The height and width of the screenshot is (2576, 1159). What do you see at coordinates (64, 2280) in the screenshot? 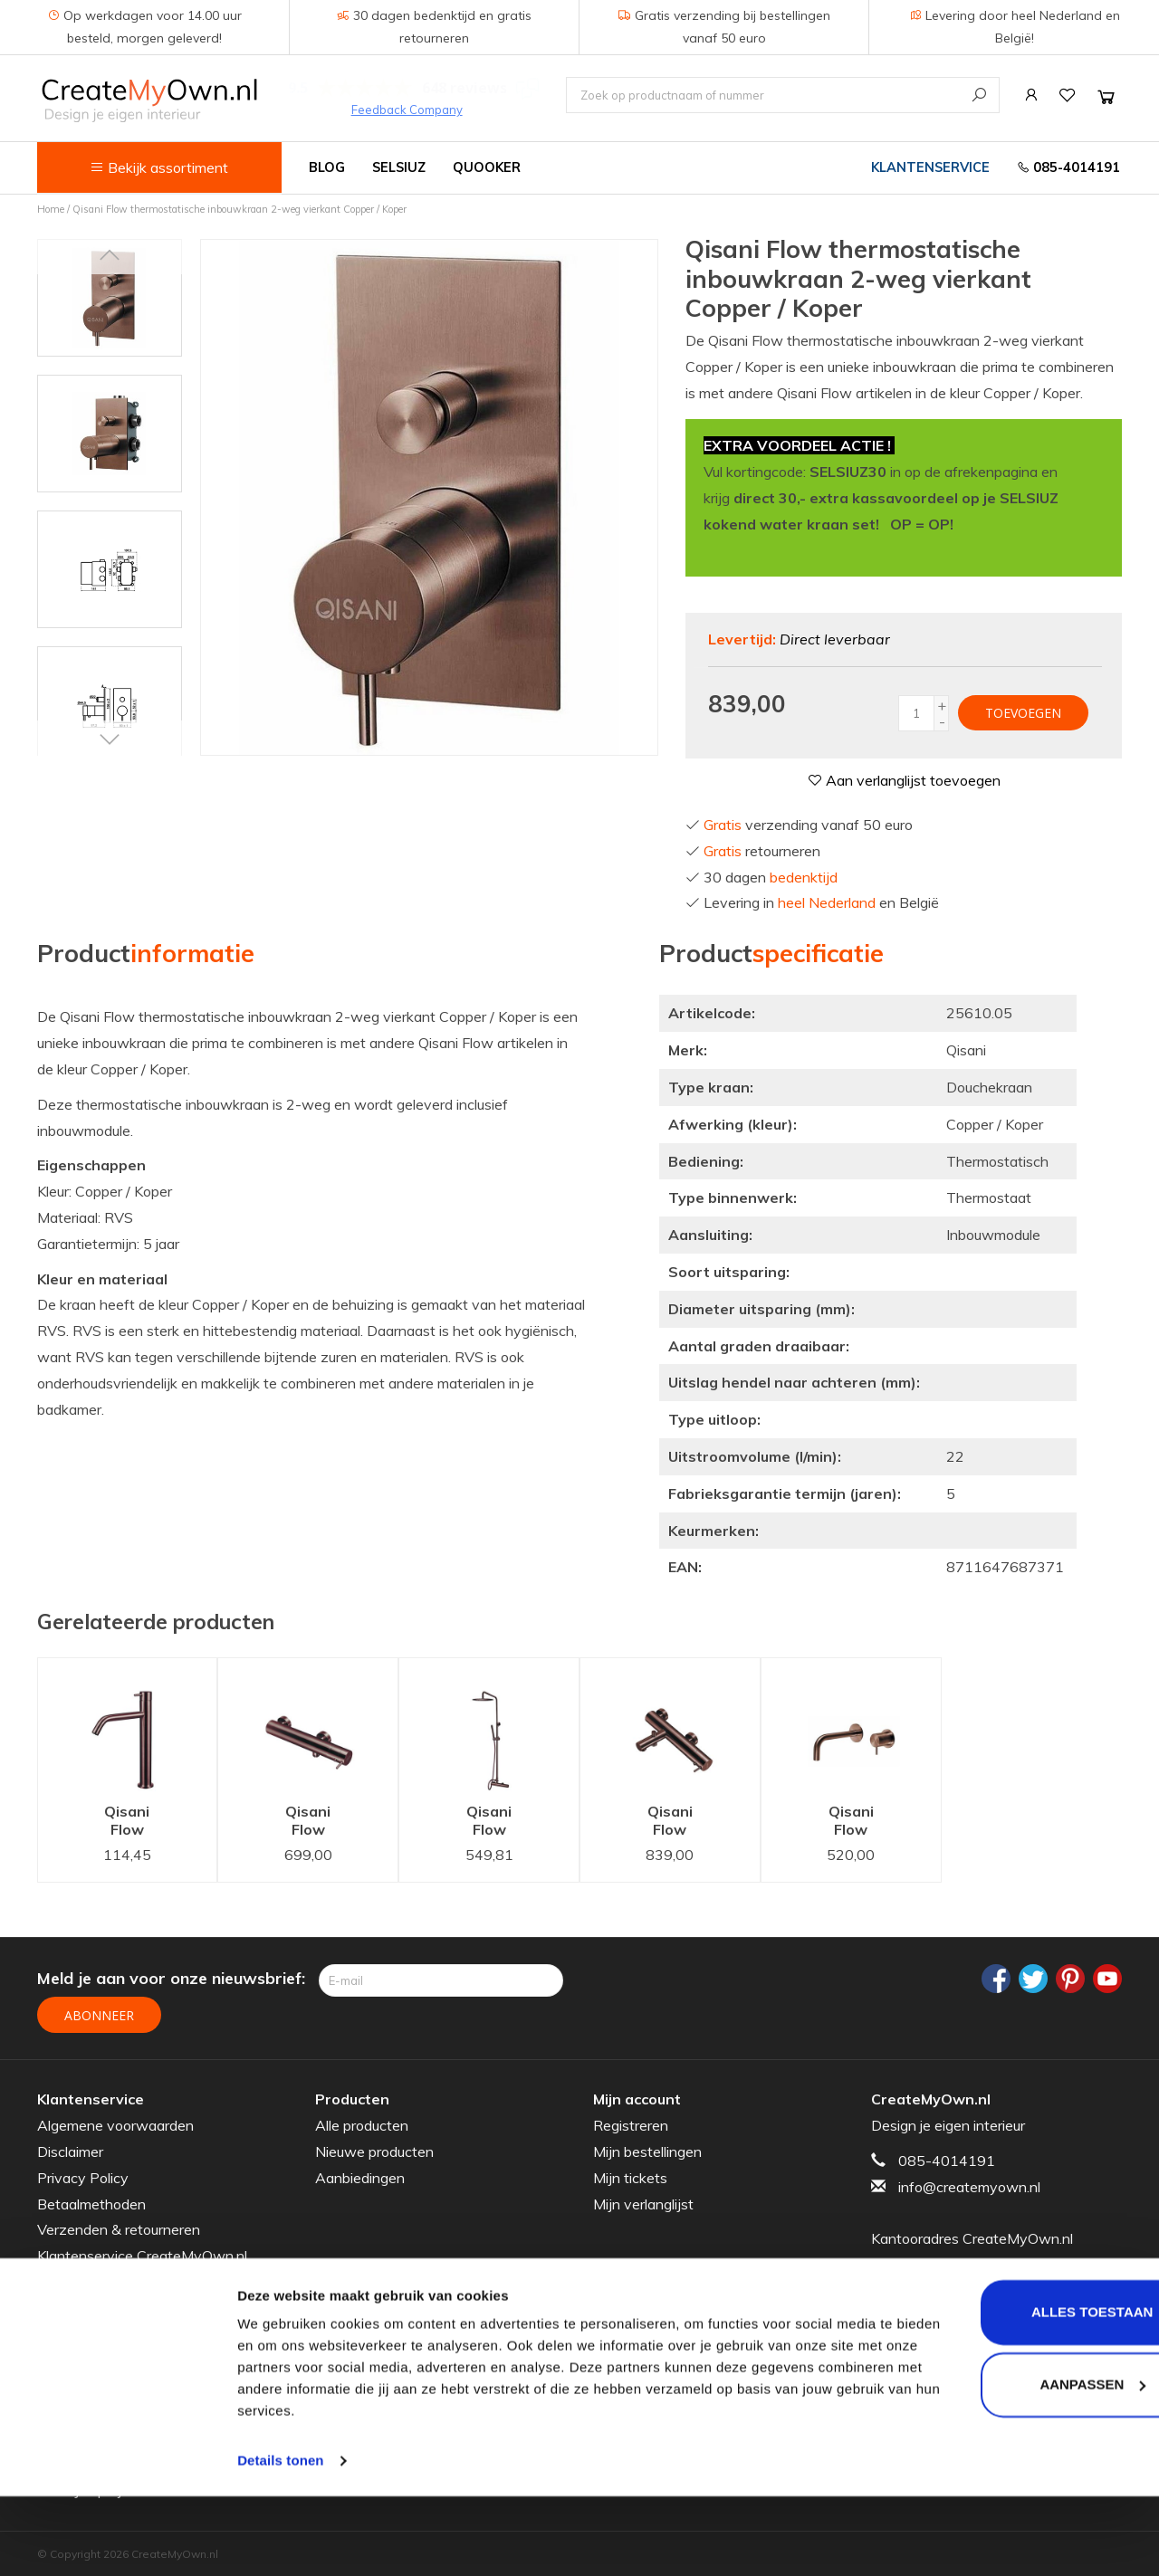
I see `Sitemap` at bounding box center [64, 2280].